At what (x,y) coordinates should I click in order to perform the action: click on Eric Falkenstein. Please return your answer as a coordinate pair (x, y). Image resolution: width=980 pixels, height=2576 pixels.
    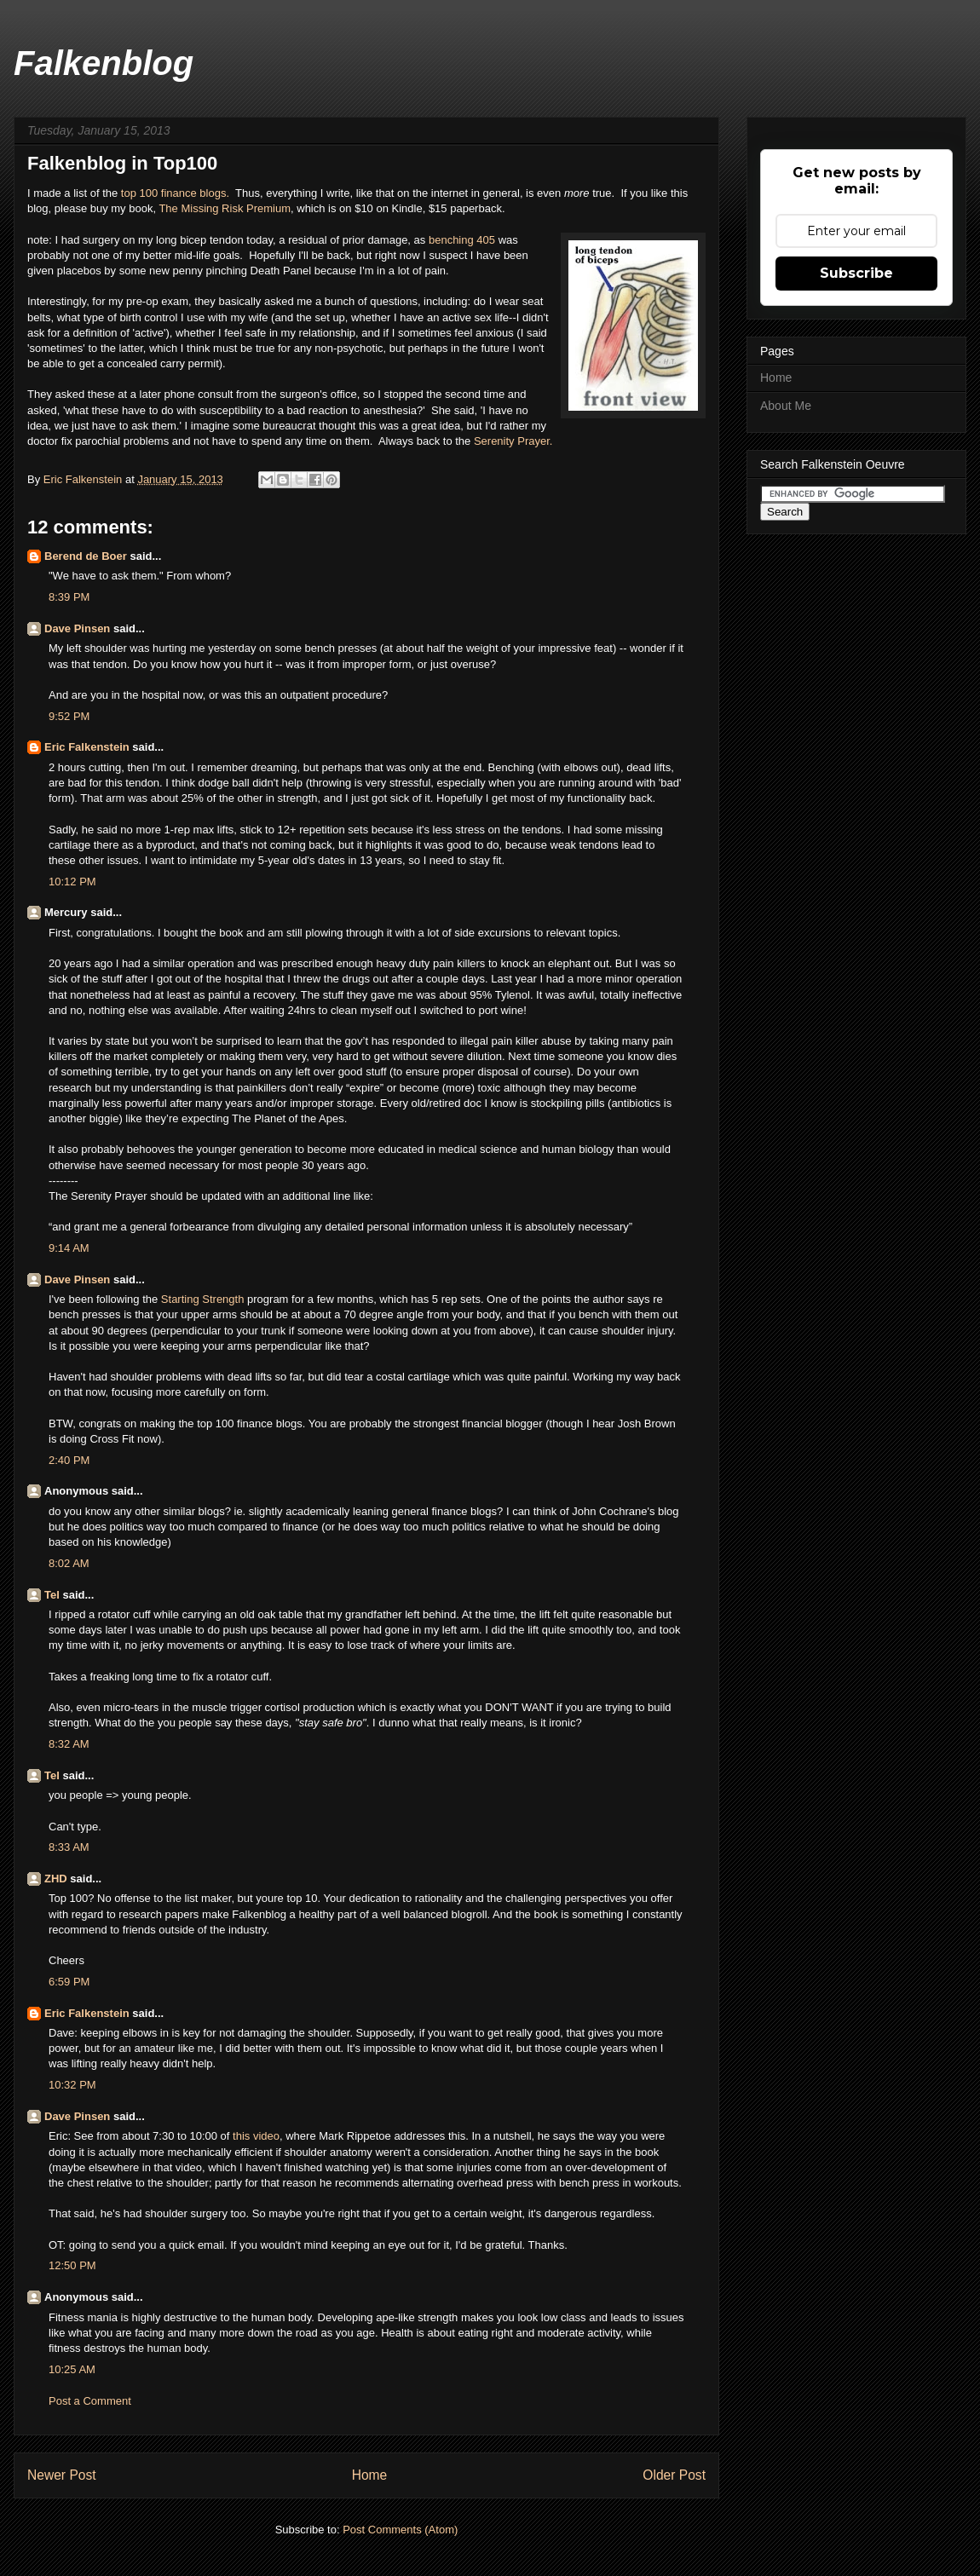
    Looking at the image, I should click on (87, 747).